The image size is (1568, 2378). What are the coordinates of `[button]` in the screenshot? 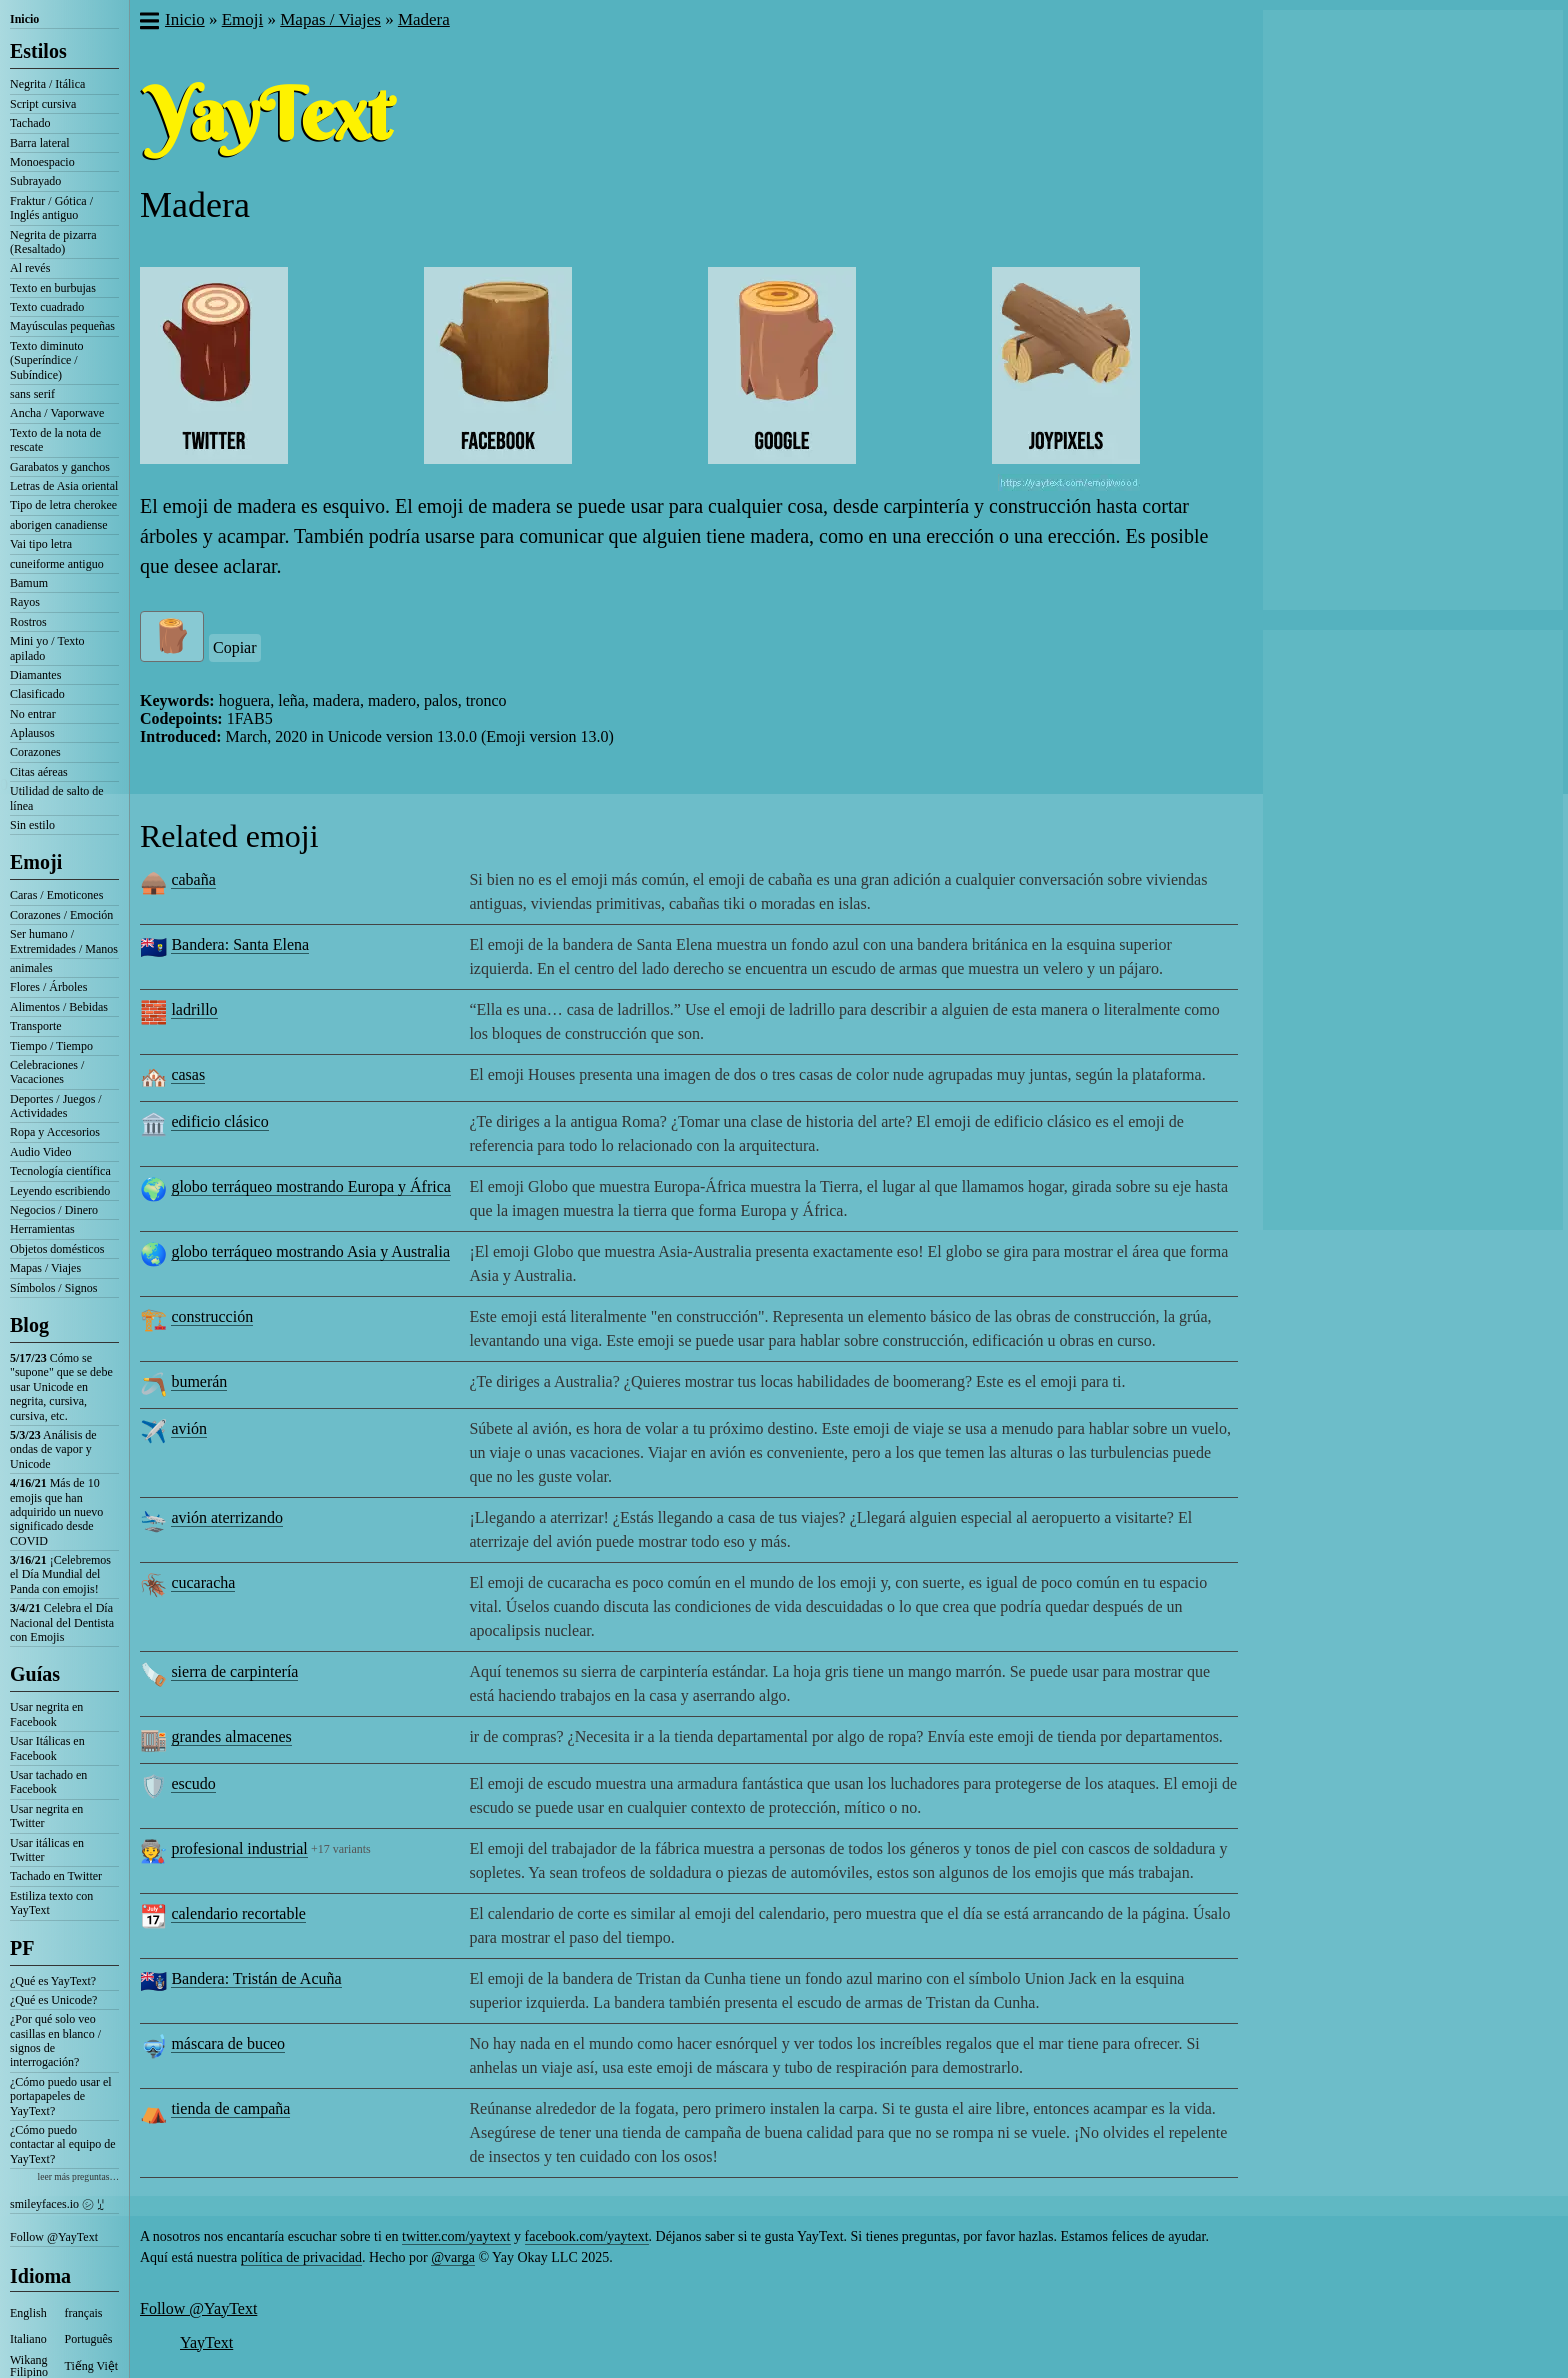 It's located at (148, 23).